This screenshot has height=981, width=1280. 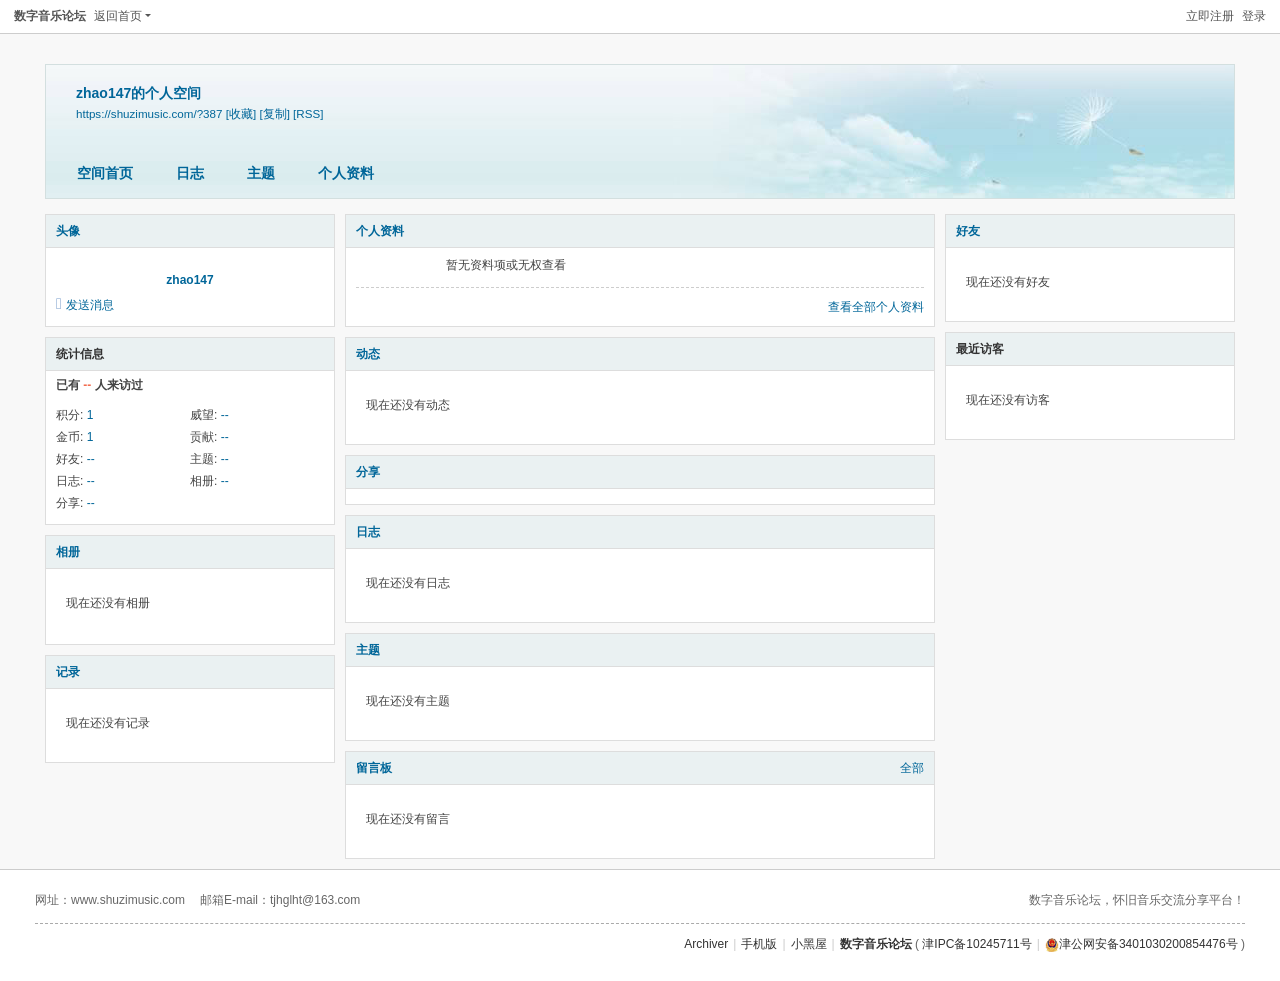 What do you see at coordinates (90, 305) in the screenshot?
I see `发送消息` at bounding box center [90, 305].